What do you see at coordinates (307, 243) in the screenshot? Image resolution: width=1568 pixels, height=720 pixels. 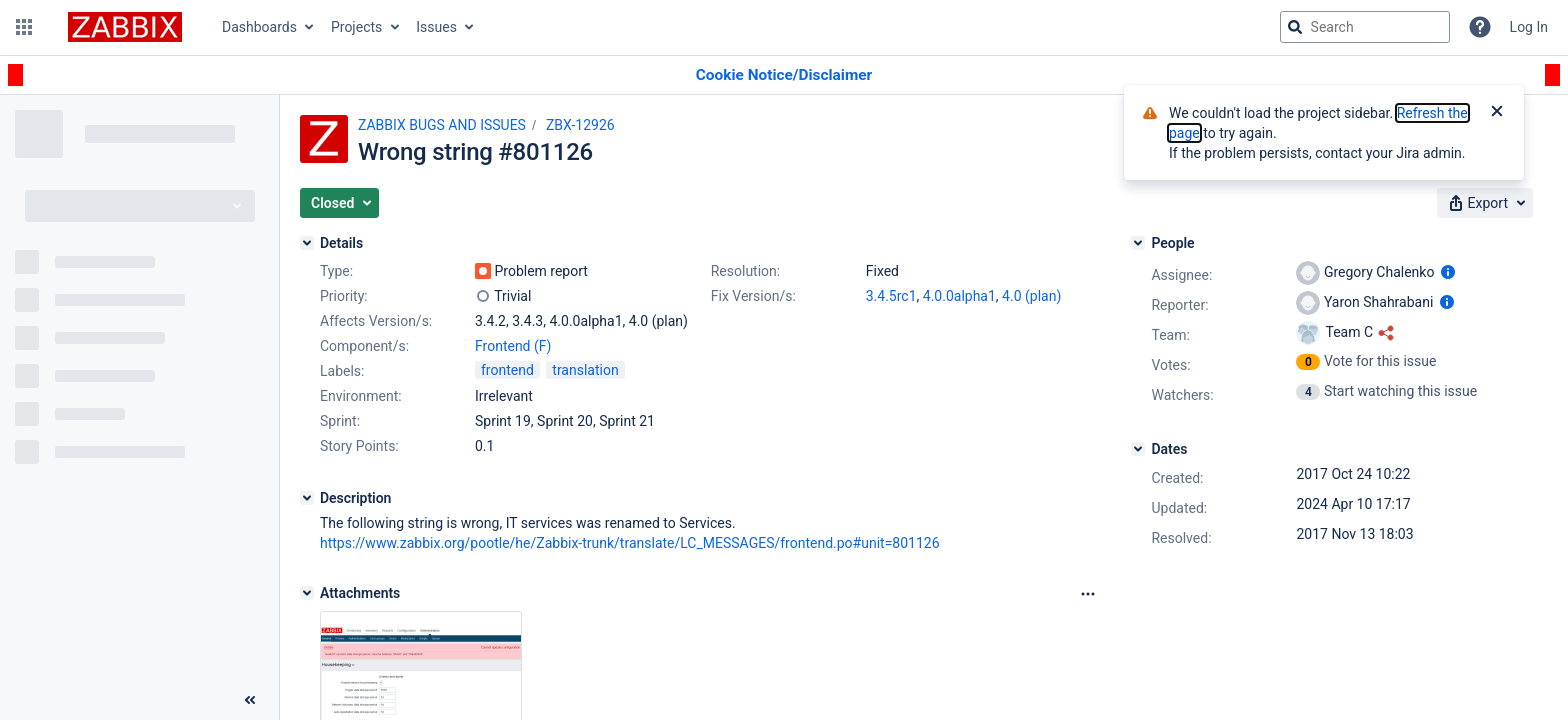 I see `[Details]` at bounding box center [307, 243].